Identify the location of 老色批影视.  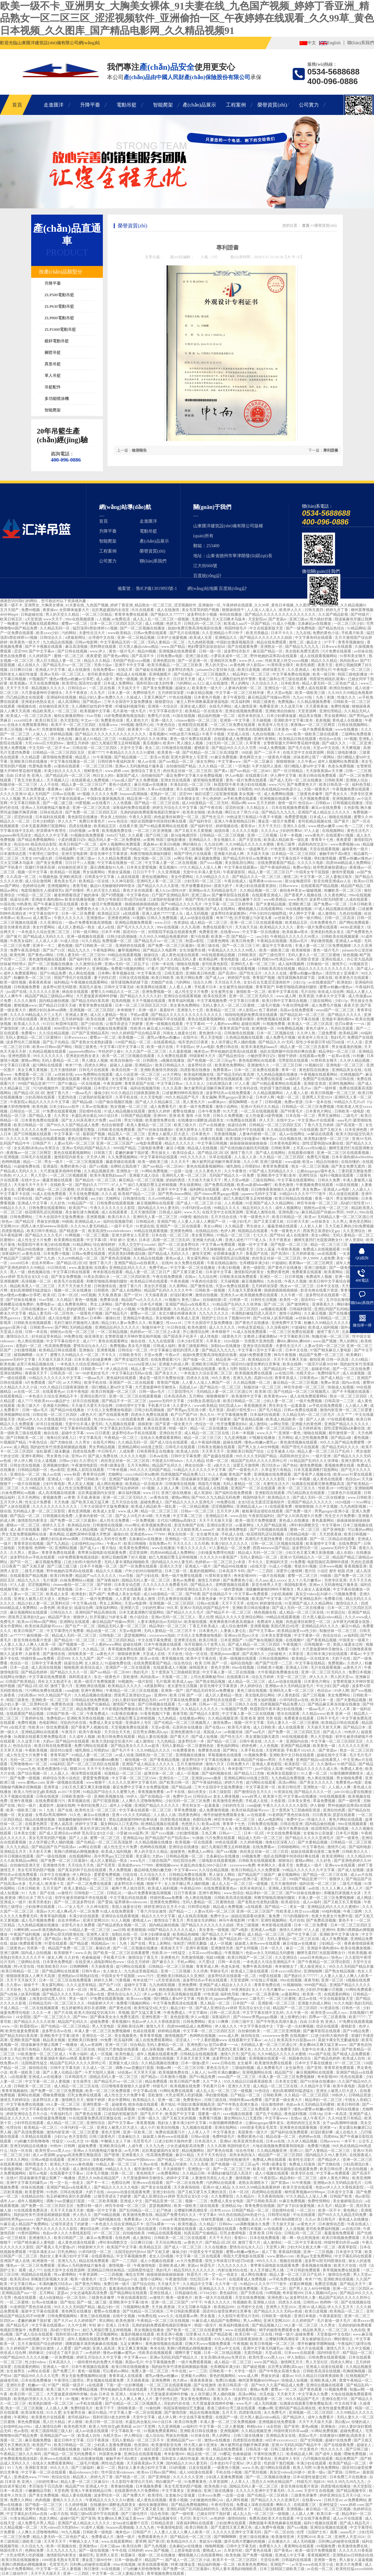
(179, 2017).